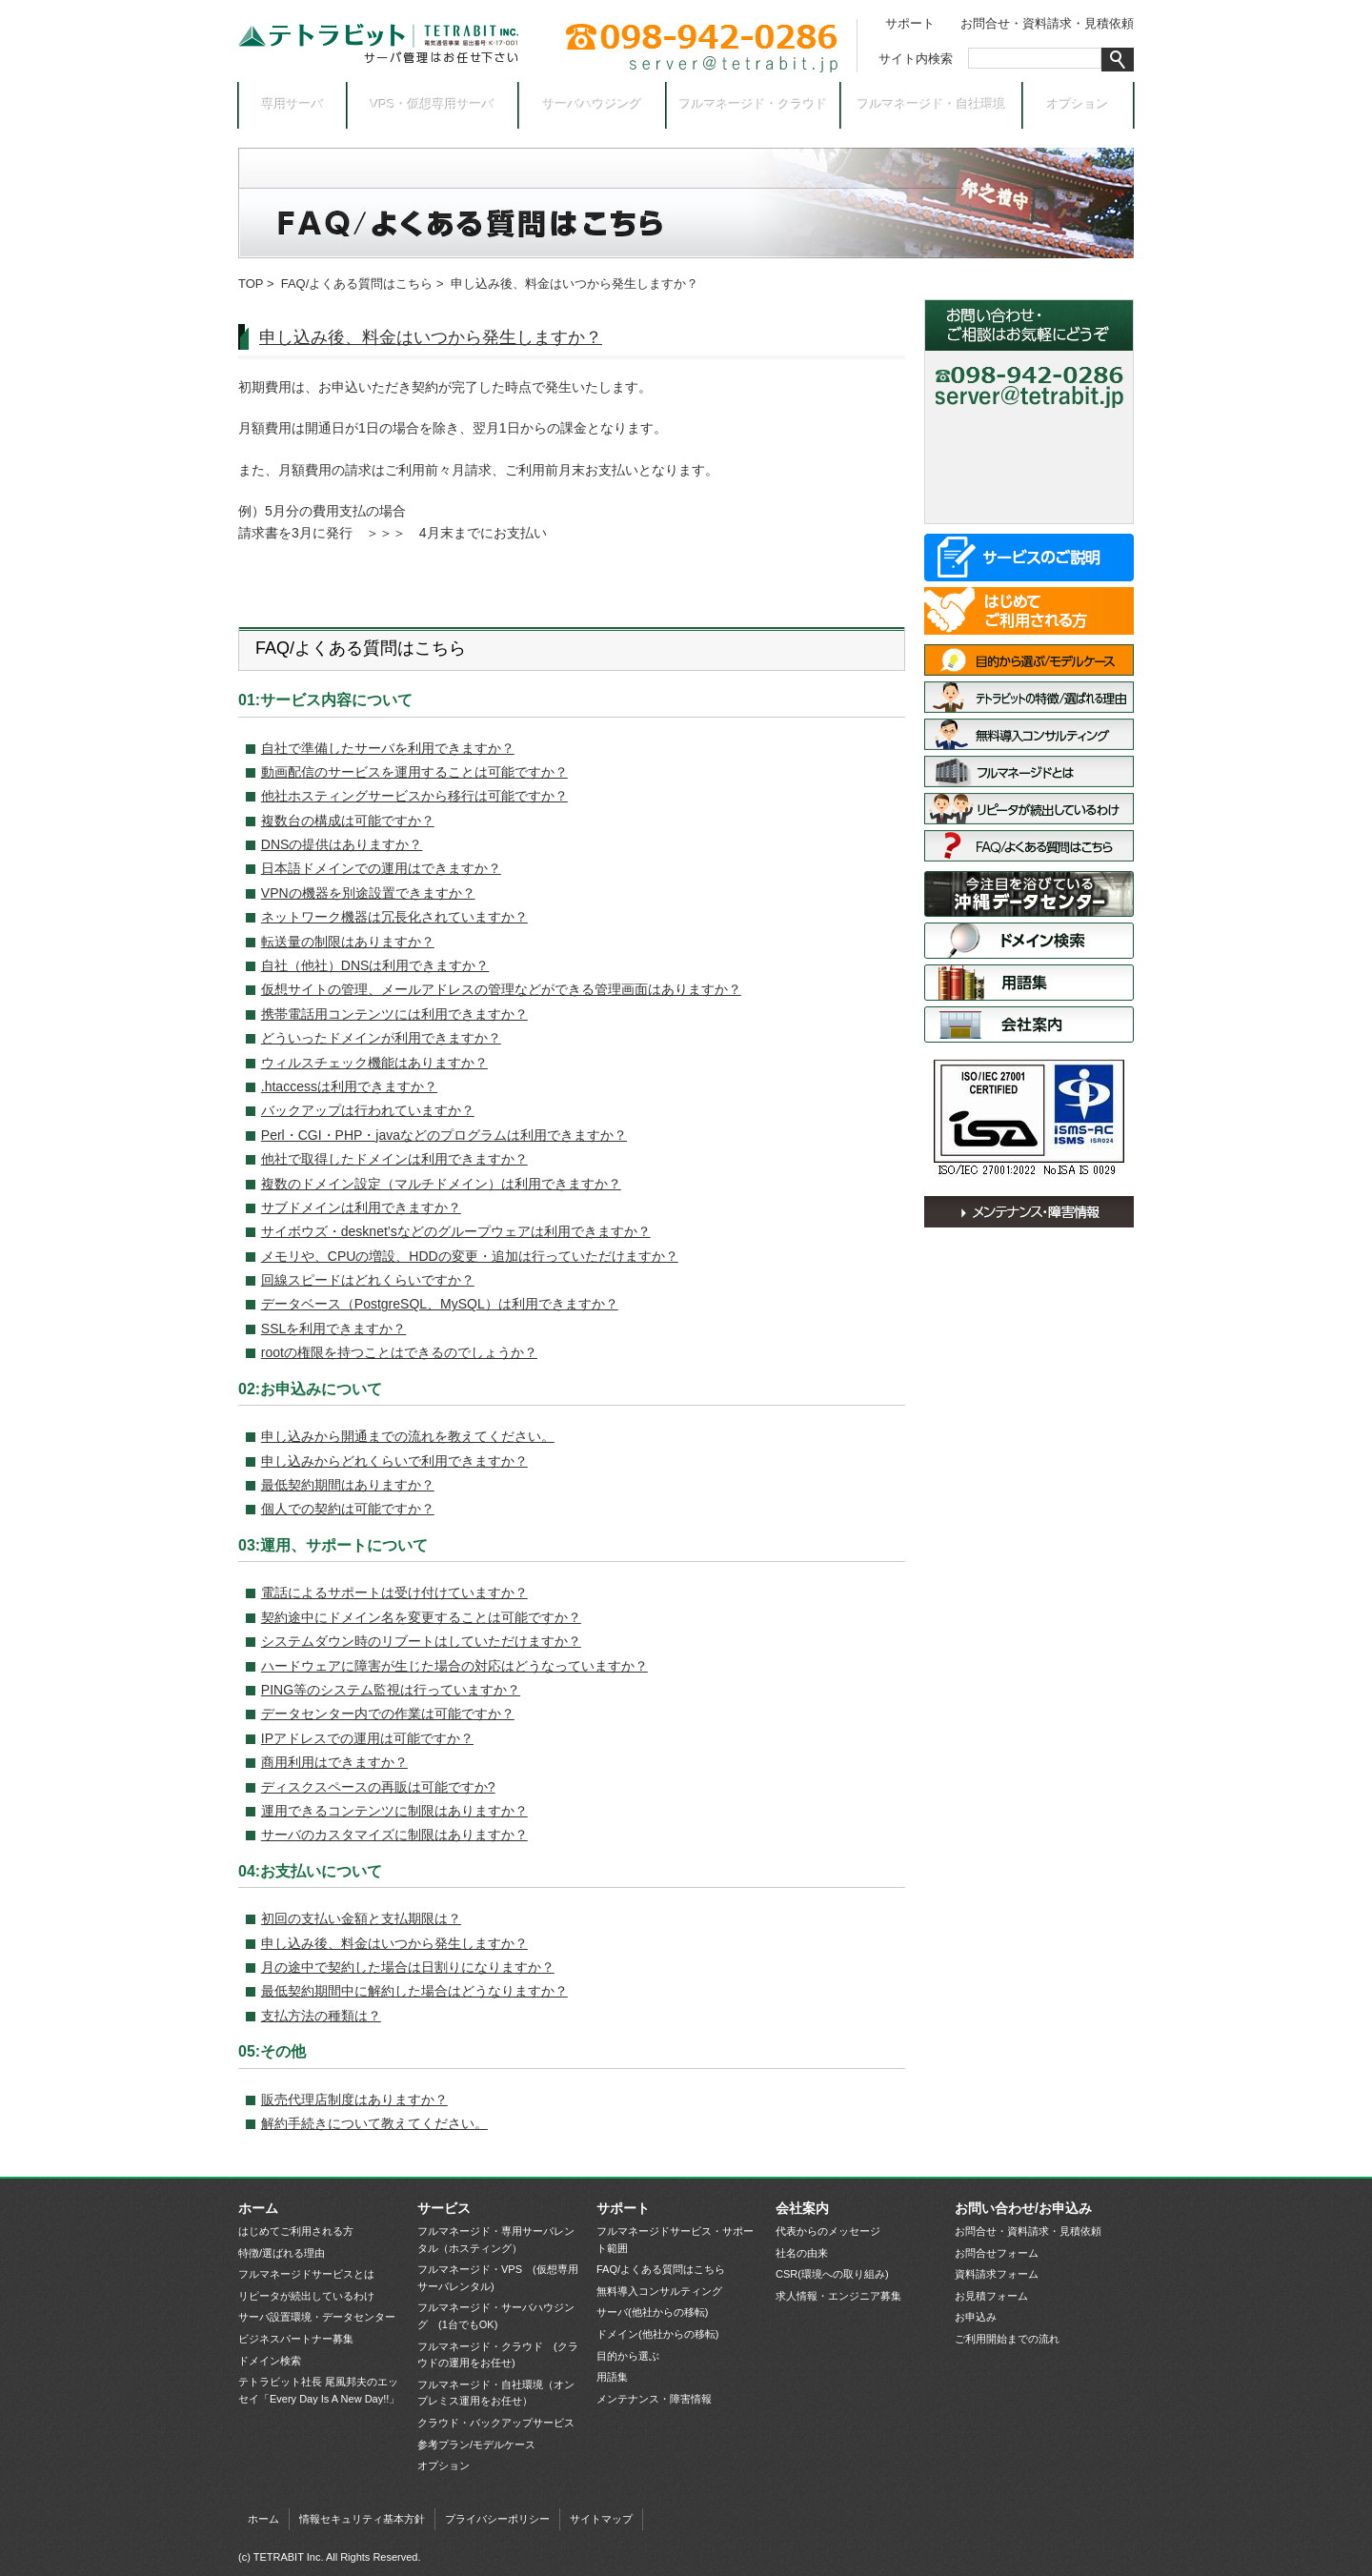 This screenshot has height=2576, width=1372. I want to click on 支払方法の種類は？, so click(321, 2015).